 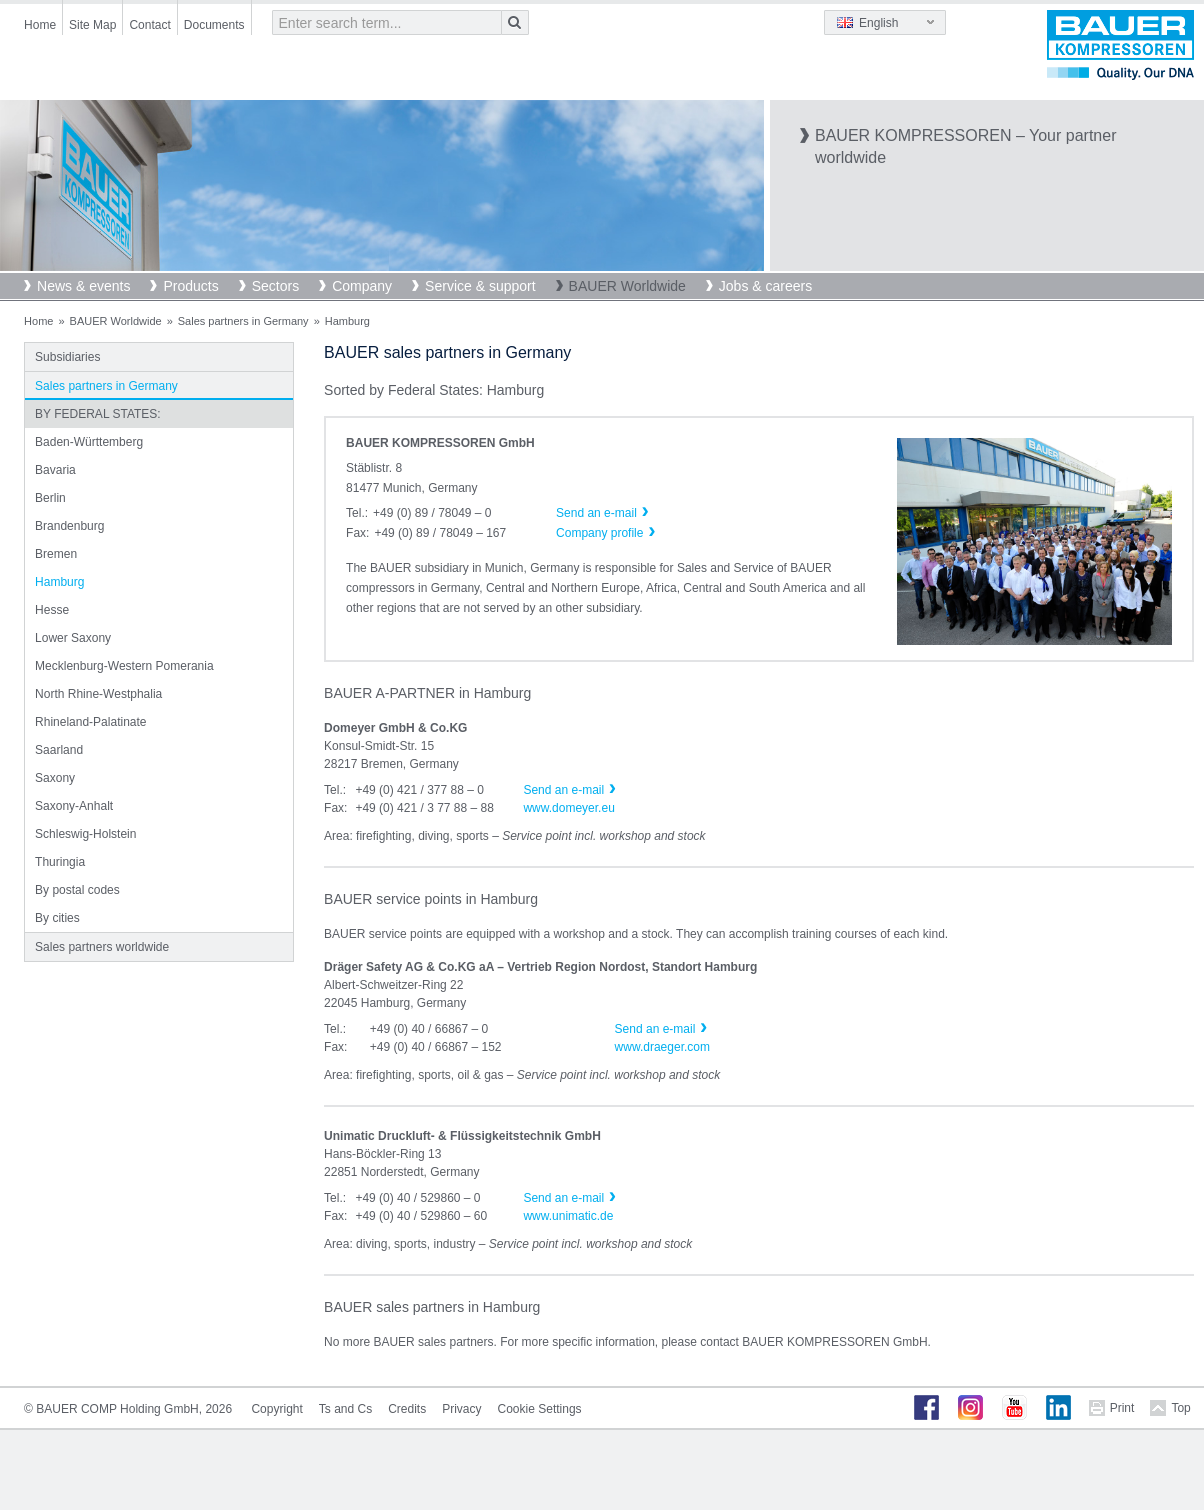 What do you see at coordinates (190, 286) in the screenshot?
I see `Products` at bounding box center [190, 286].